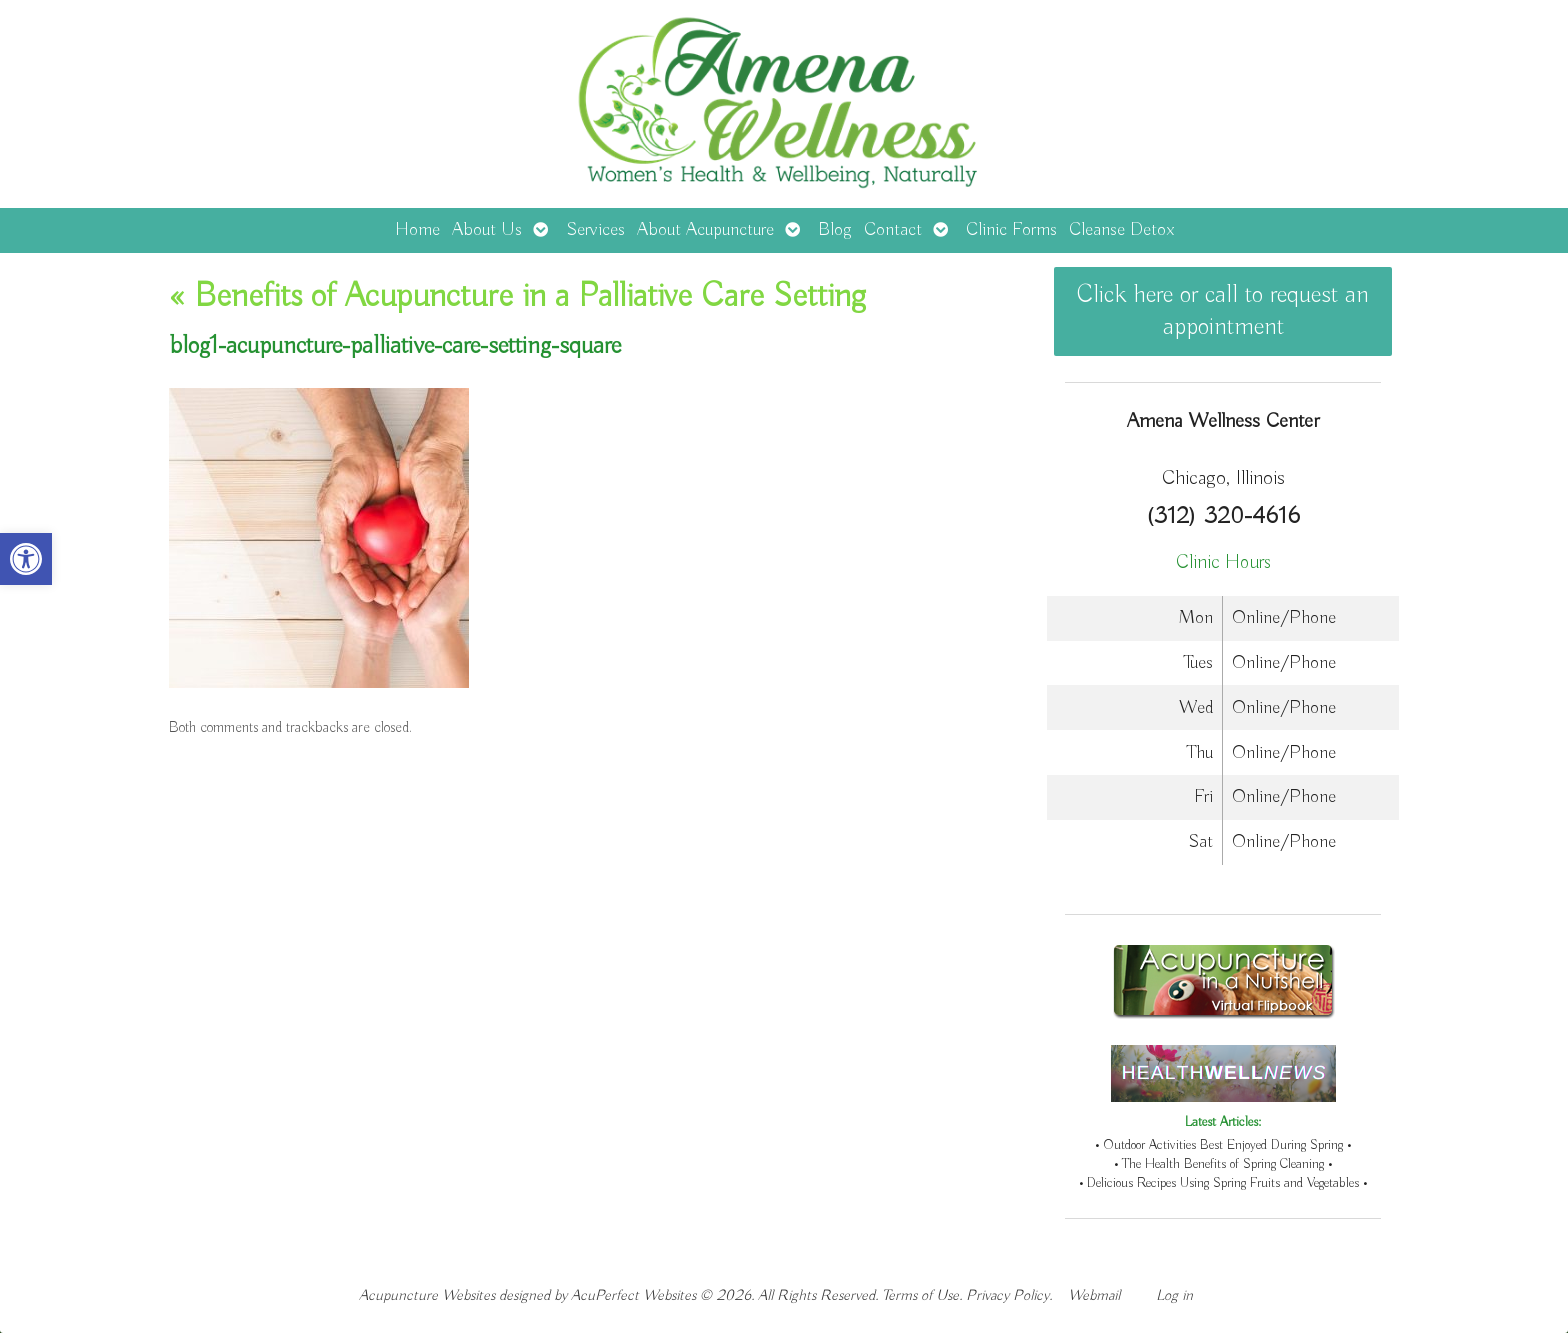 This screenshot has height=1333, width=1568. I want to click on Click here or call to request an appointment, so click(1223, 311).